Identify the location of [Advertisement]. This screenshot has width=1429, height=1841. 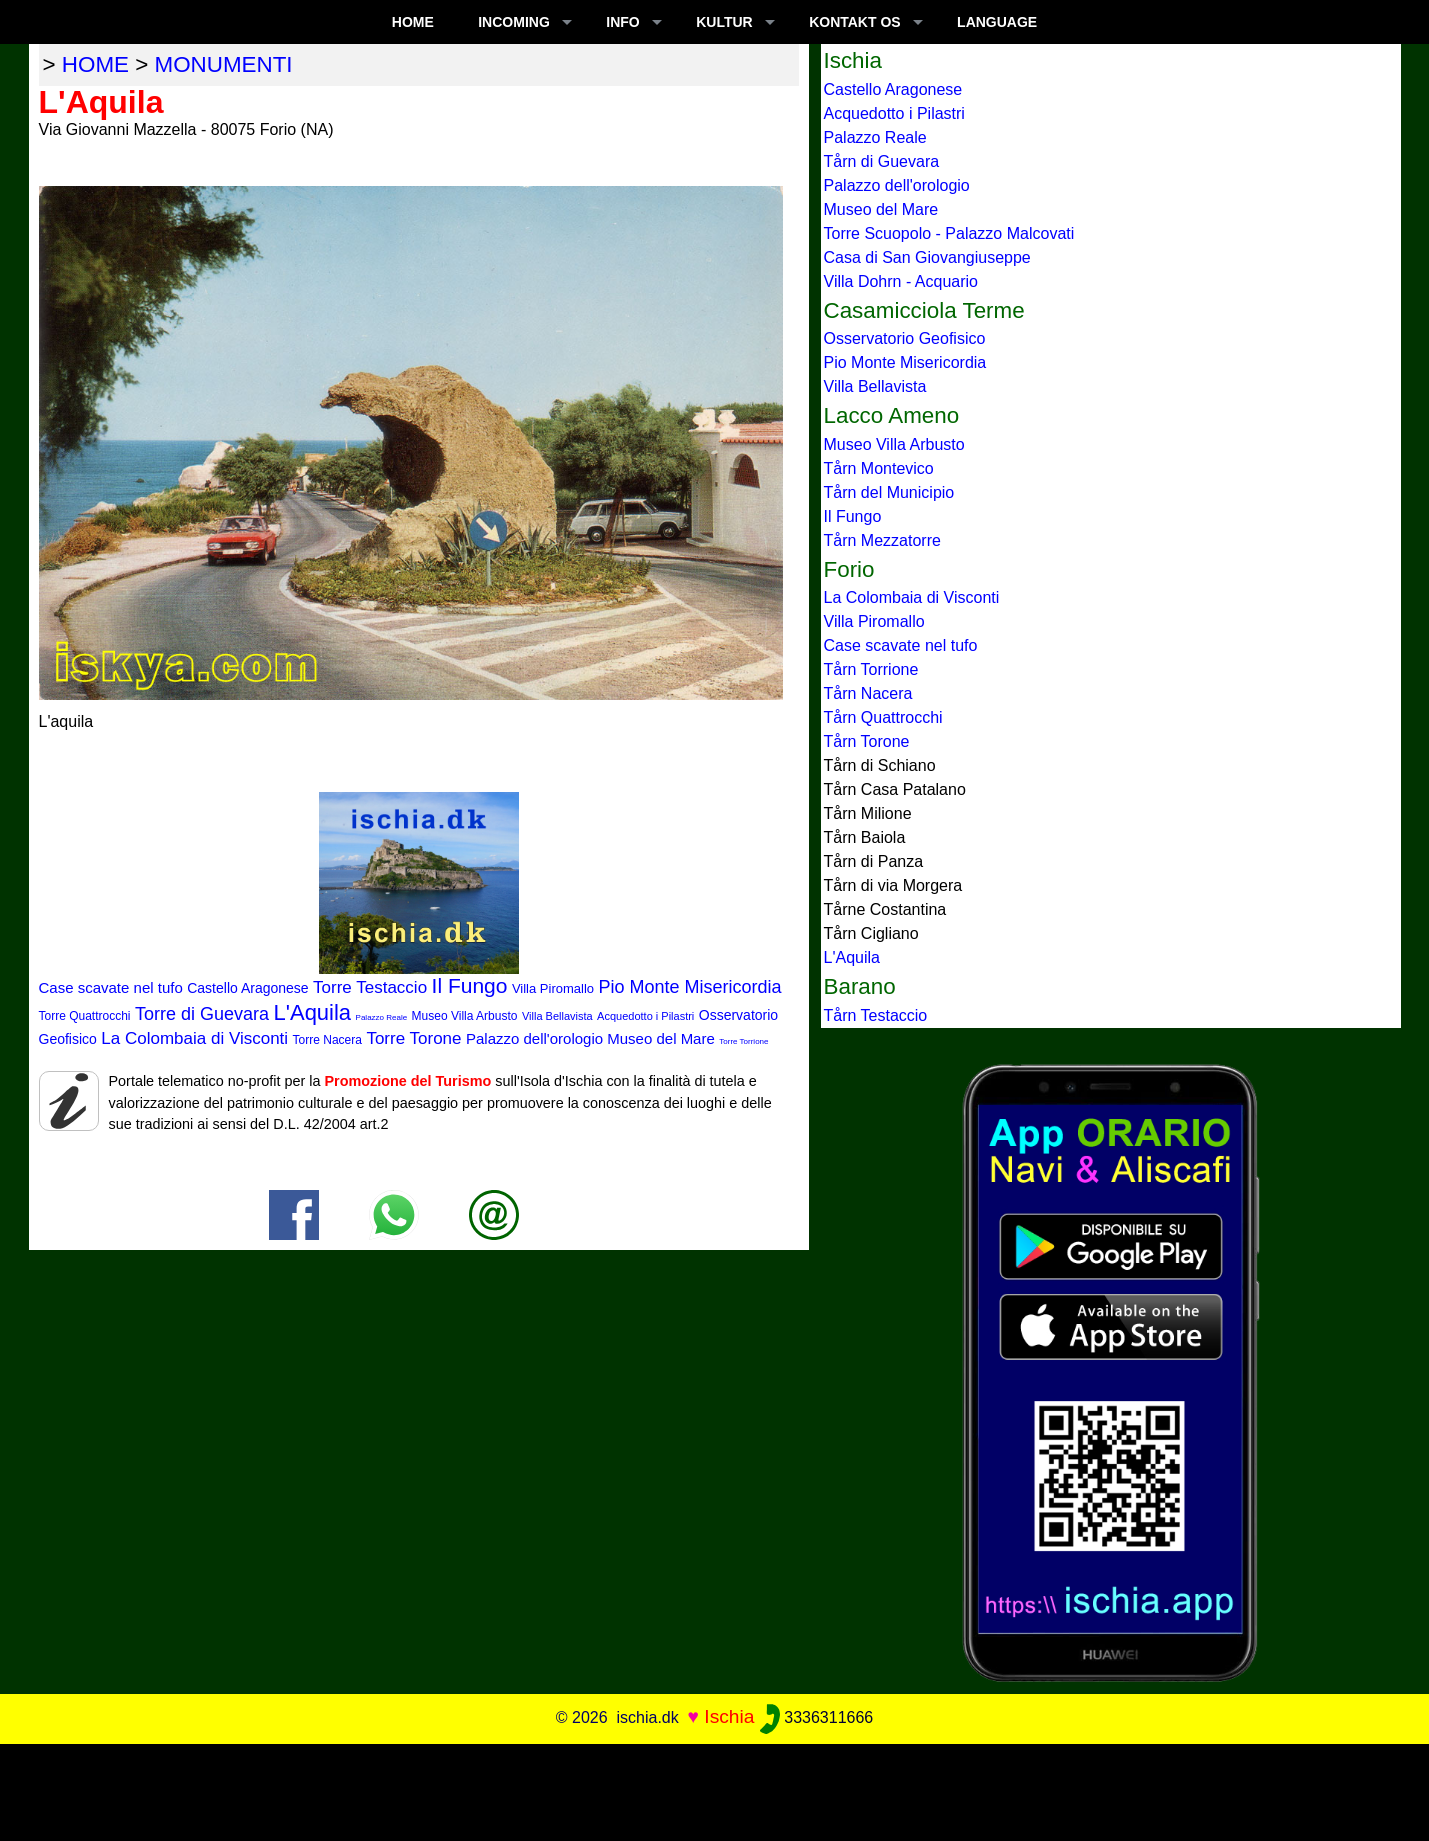
(715, 1789).